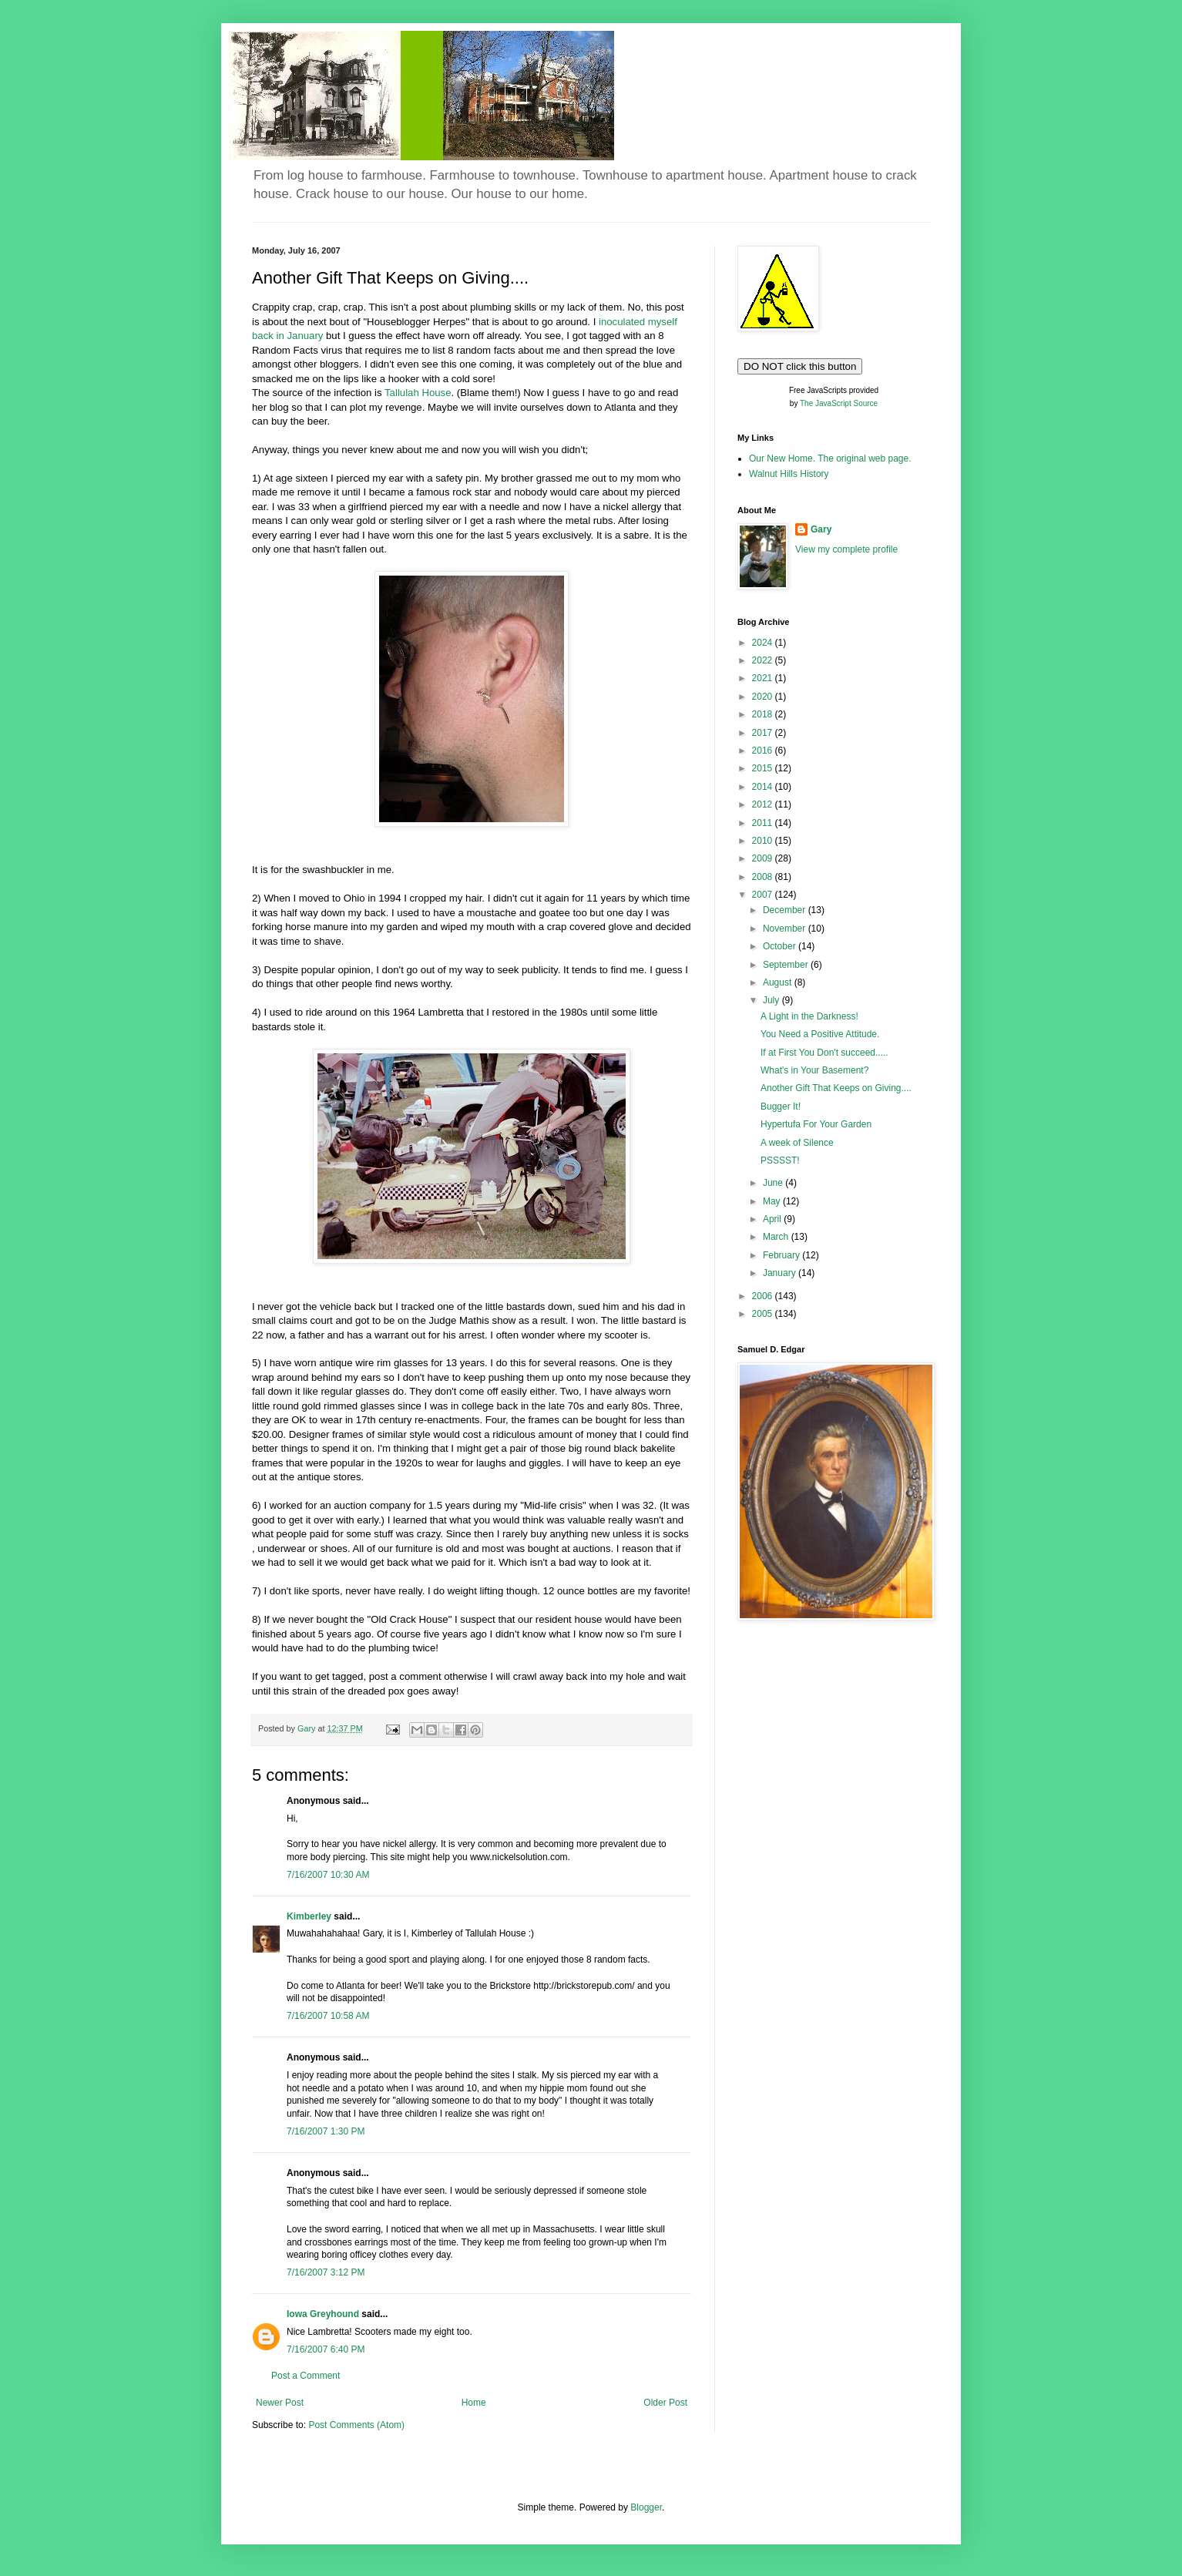 This screenshot has width=1182, height=2576. I want to click on What's in Your Basement?, so click(814, 1070).